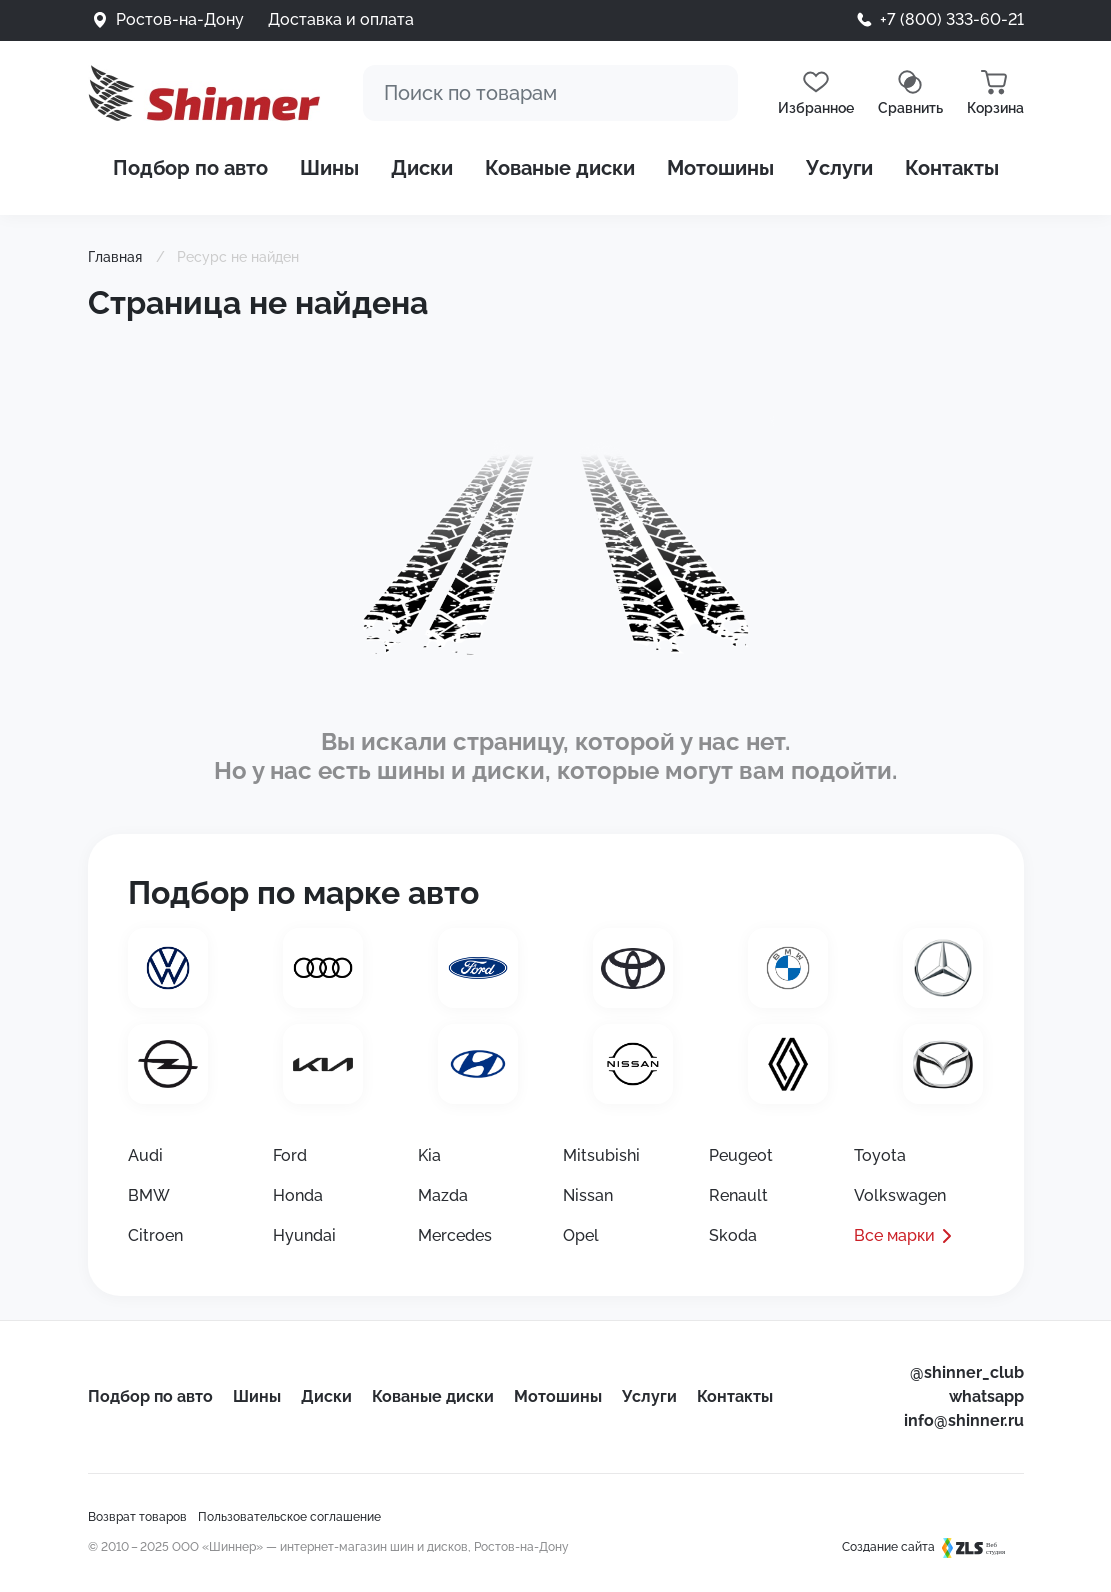 The image size is (1111, 1592). What do you see at coordinates (741, 1155) in the screenshot?
I see `Peugeot` at bounding box center [741, 1155].